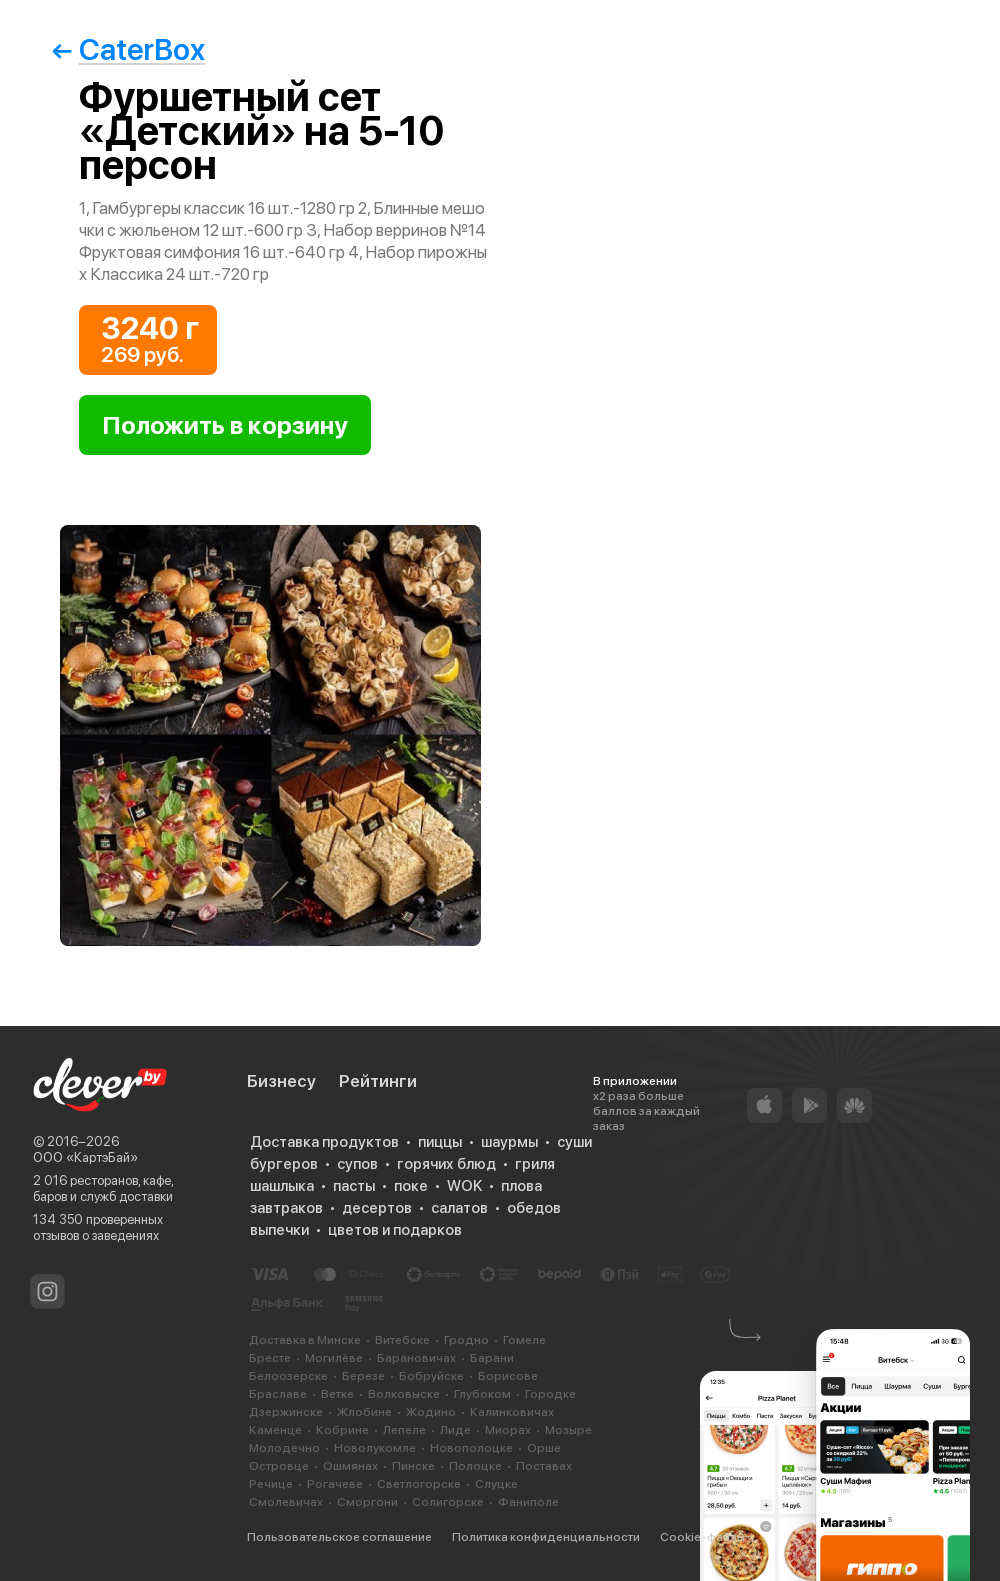 This screenshot has height=1581, width=1000. Describe the element at coordinates (544, 1448) in the screenshot. I see `Орше` at that location.